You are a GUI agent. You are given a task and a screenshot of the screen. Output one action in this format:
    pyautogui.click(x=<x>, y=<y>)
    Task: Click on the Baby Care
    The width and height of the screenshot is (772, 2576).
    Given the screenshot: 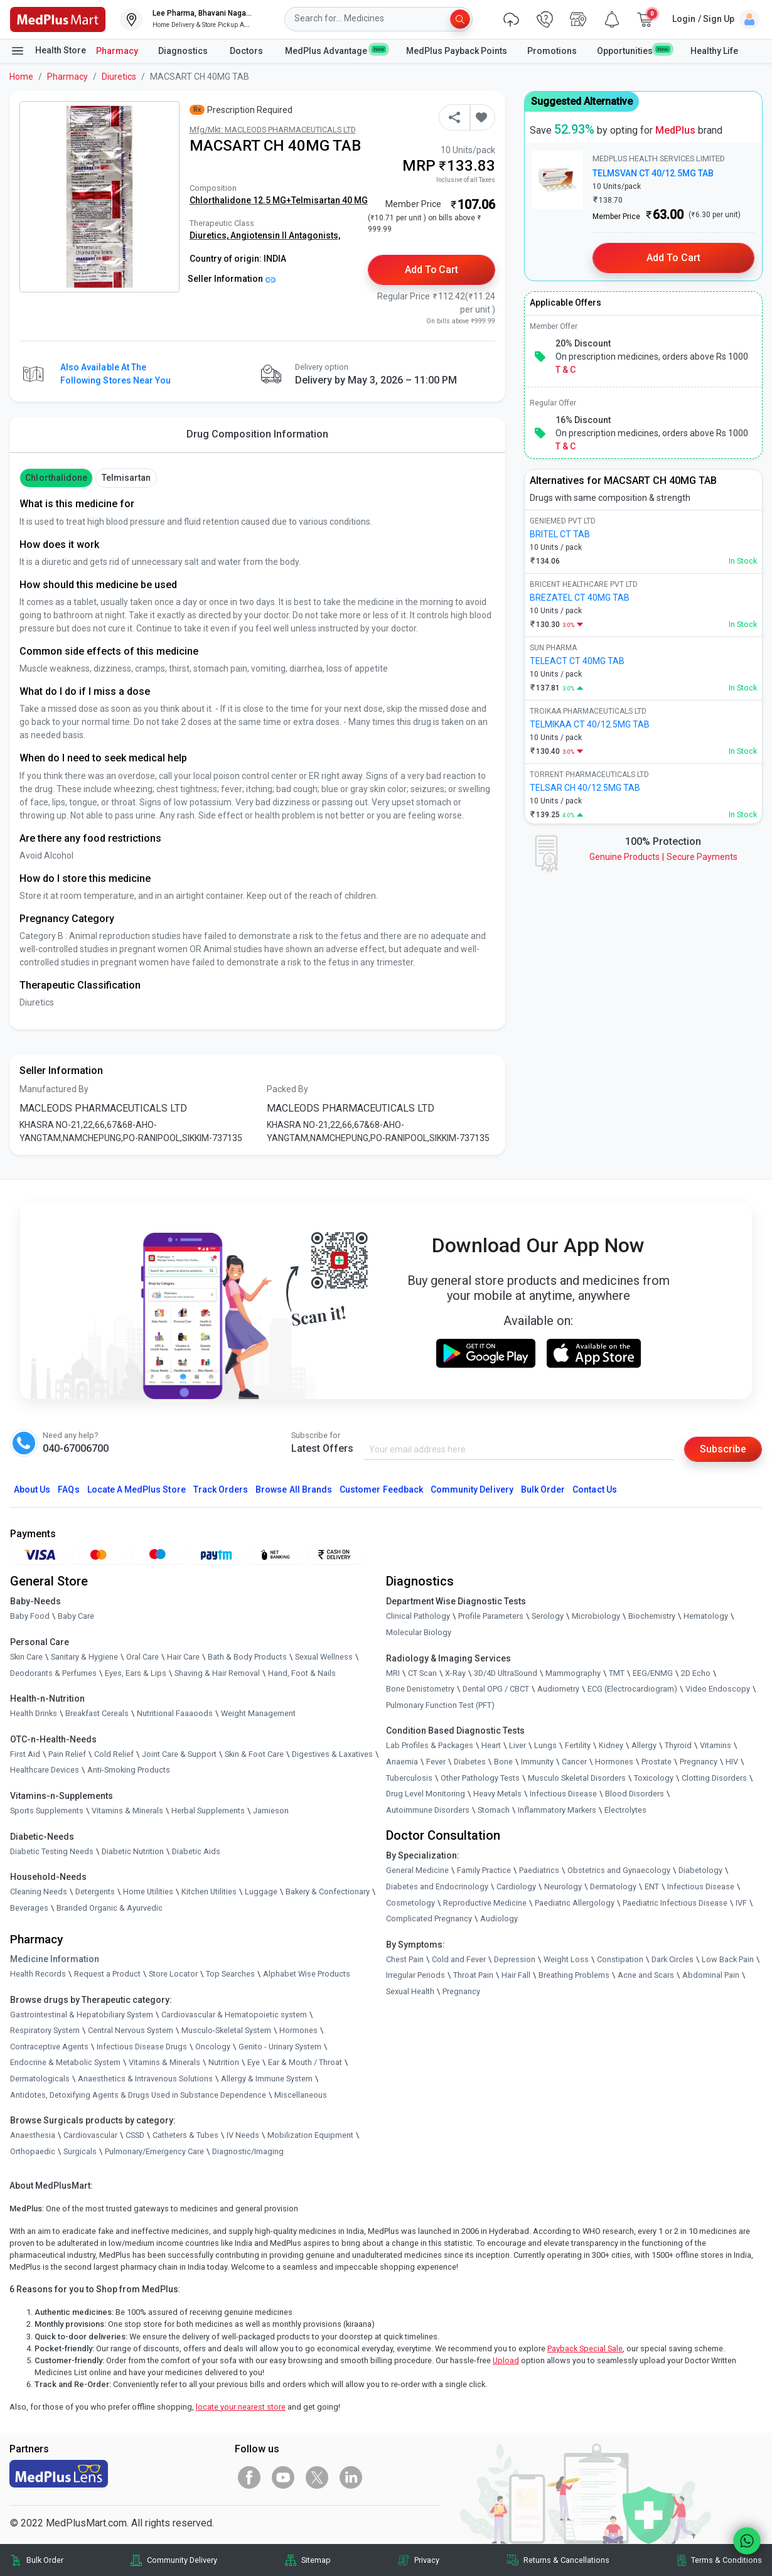 What is the action you would take?
    pyautogui.click(x=76, y=1616)
    